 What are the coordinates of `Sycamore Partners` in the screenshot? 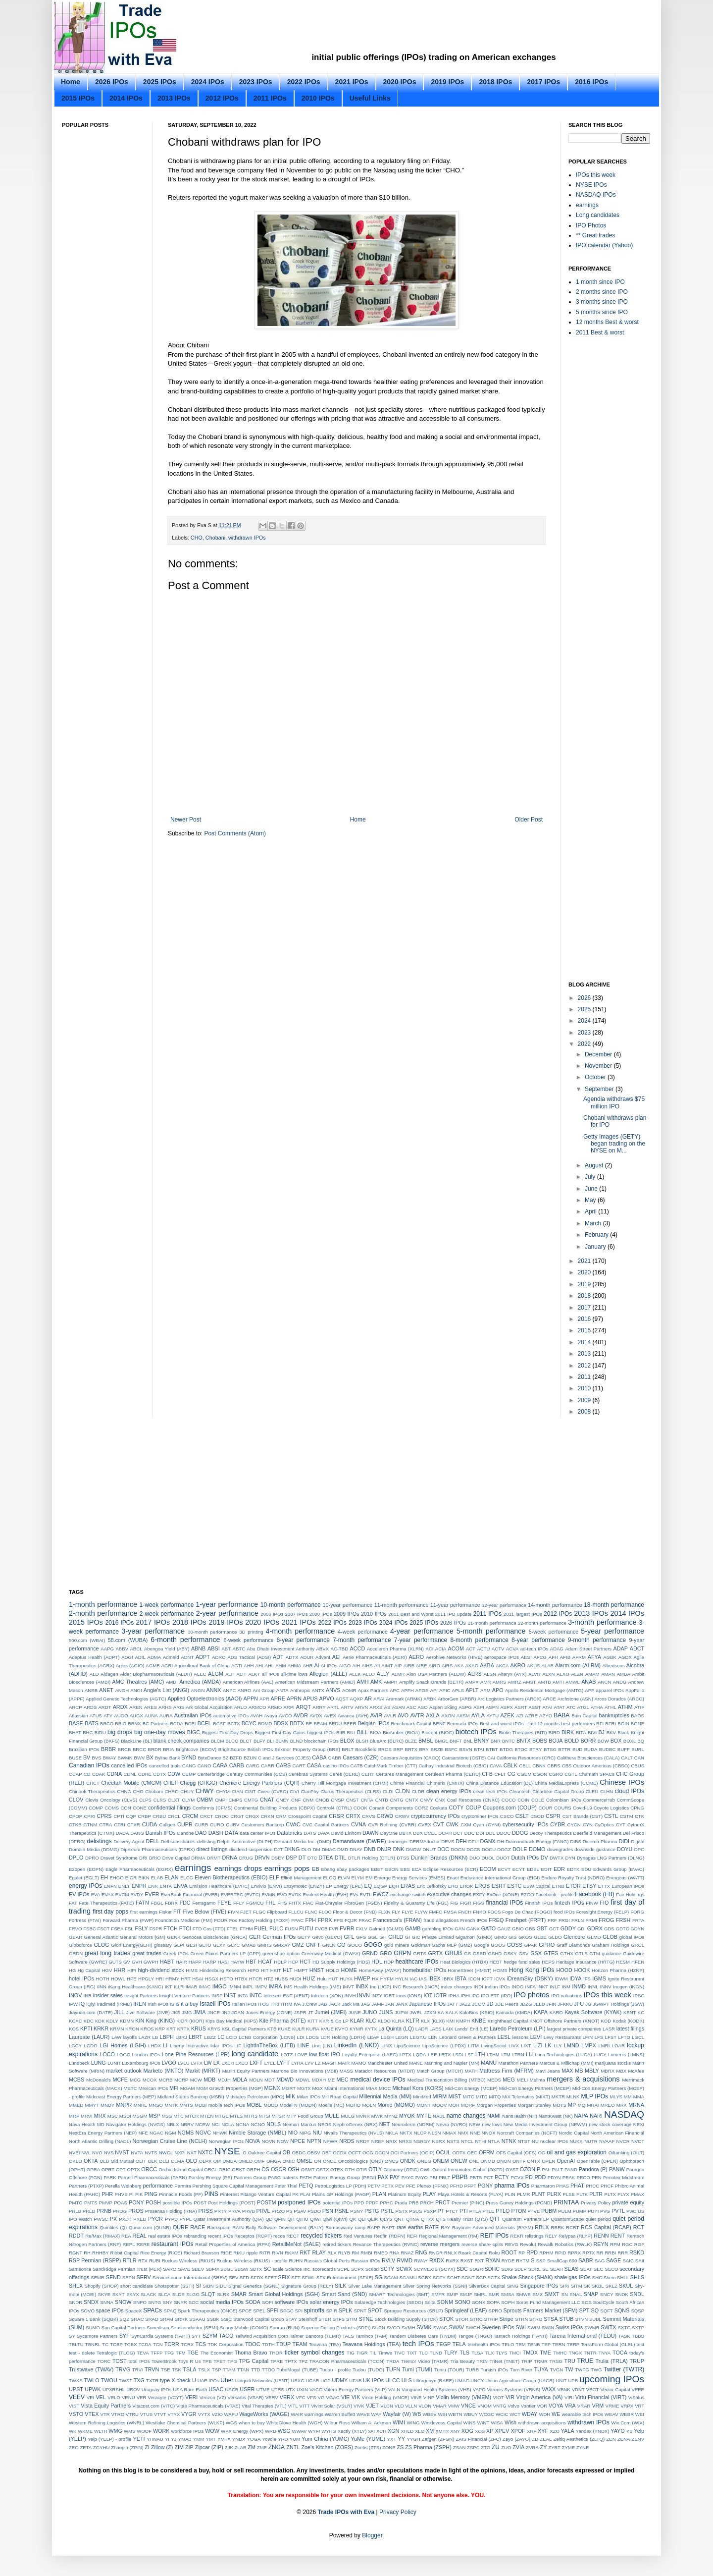 It's located at (97, 2336).